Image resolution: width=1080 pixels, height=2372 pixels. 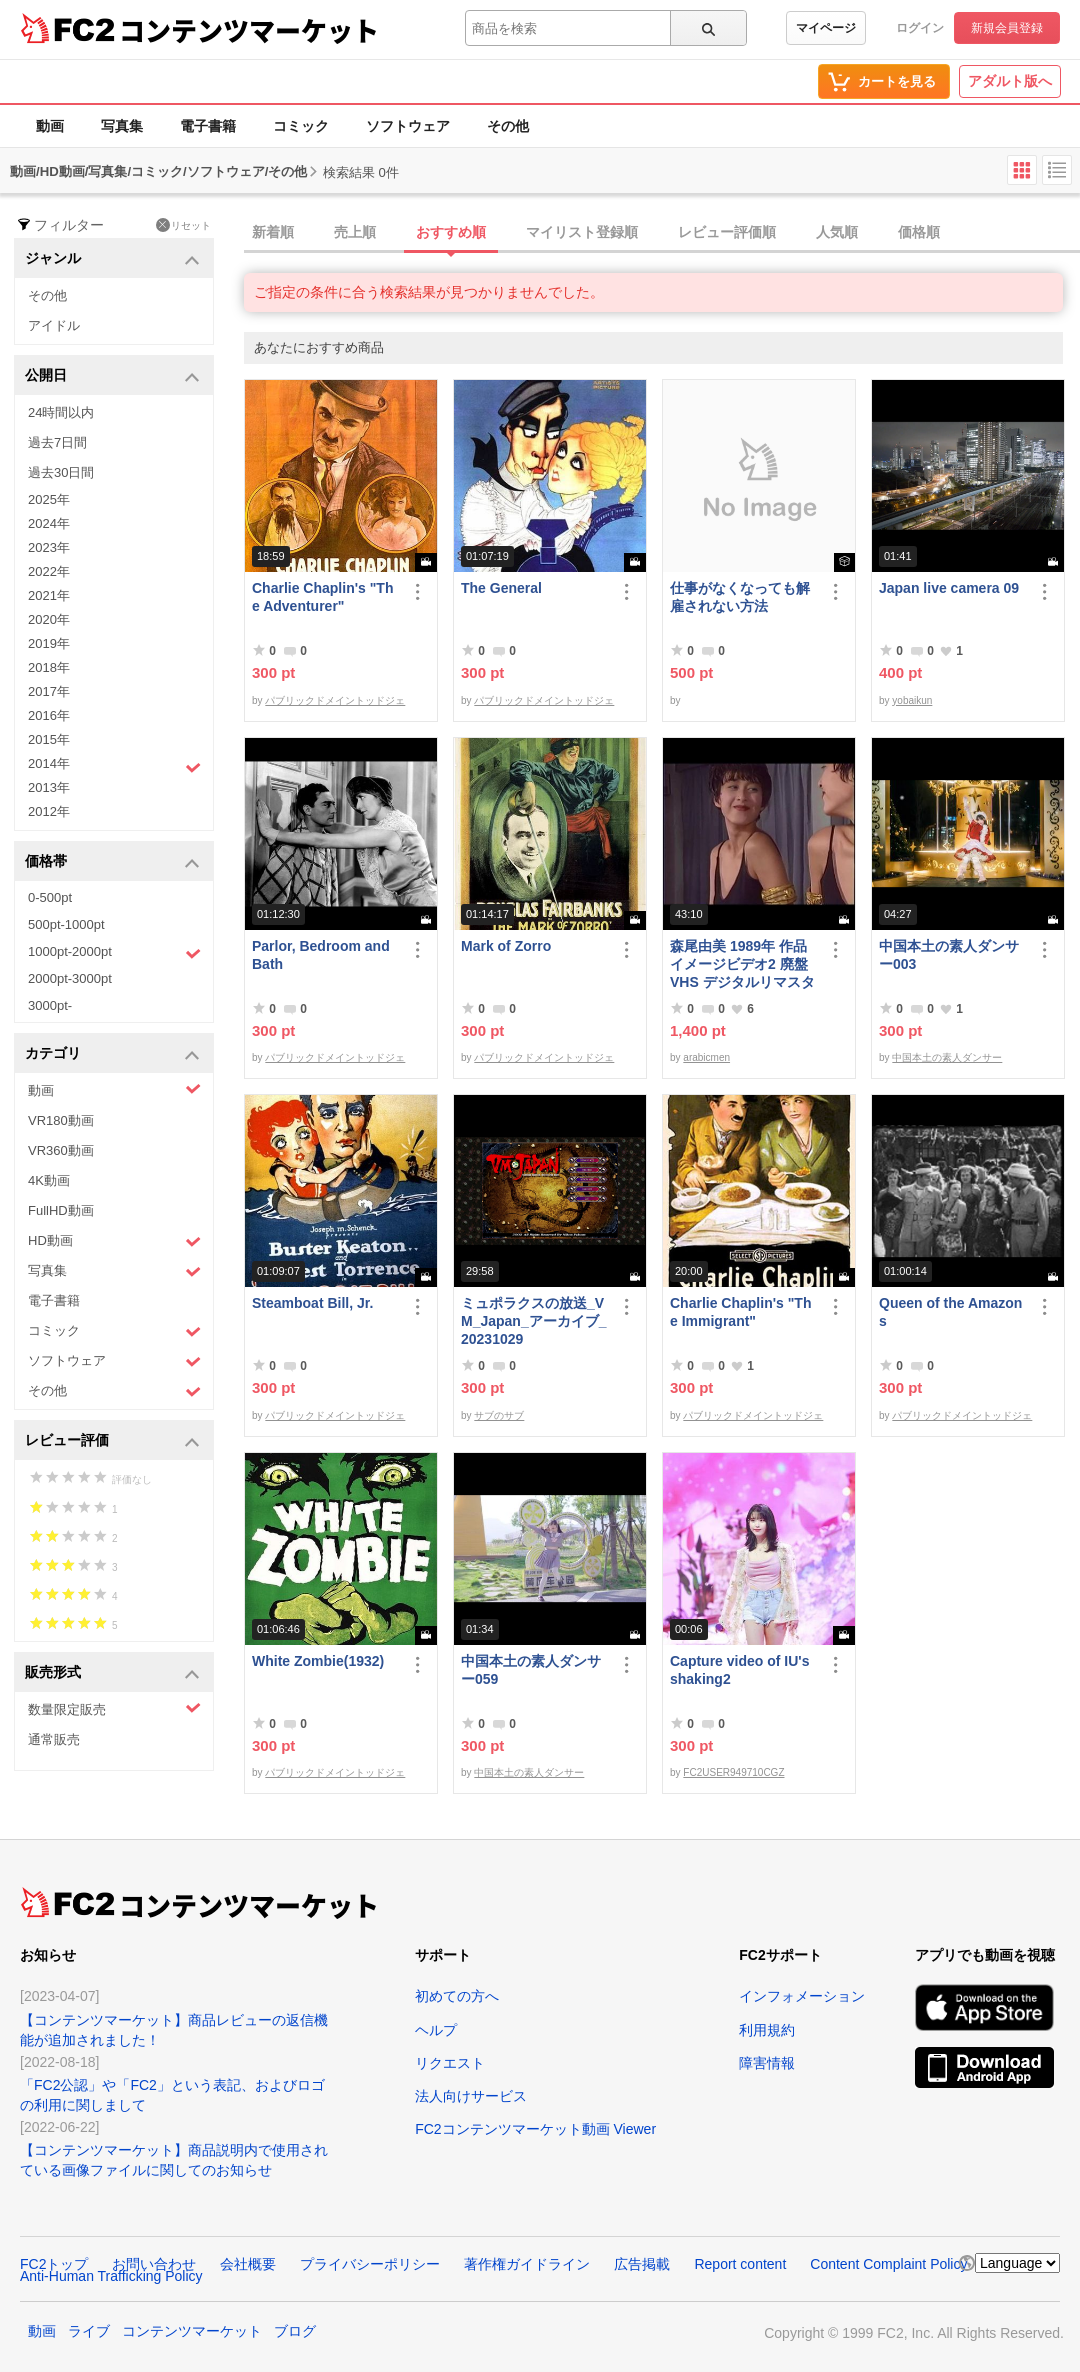 What do you see at coordinates (888, 2264) in the screenshot?
I see `Content Complaint Policy` at bounding box center [888, 2264].